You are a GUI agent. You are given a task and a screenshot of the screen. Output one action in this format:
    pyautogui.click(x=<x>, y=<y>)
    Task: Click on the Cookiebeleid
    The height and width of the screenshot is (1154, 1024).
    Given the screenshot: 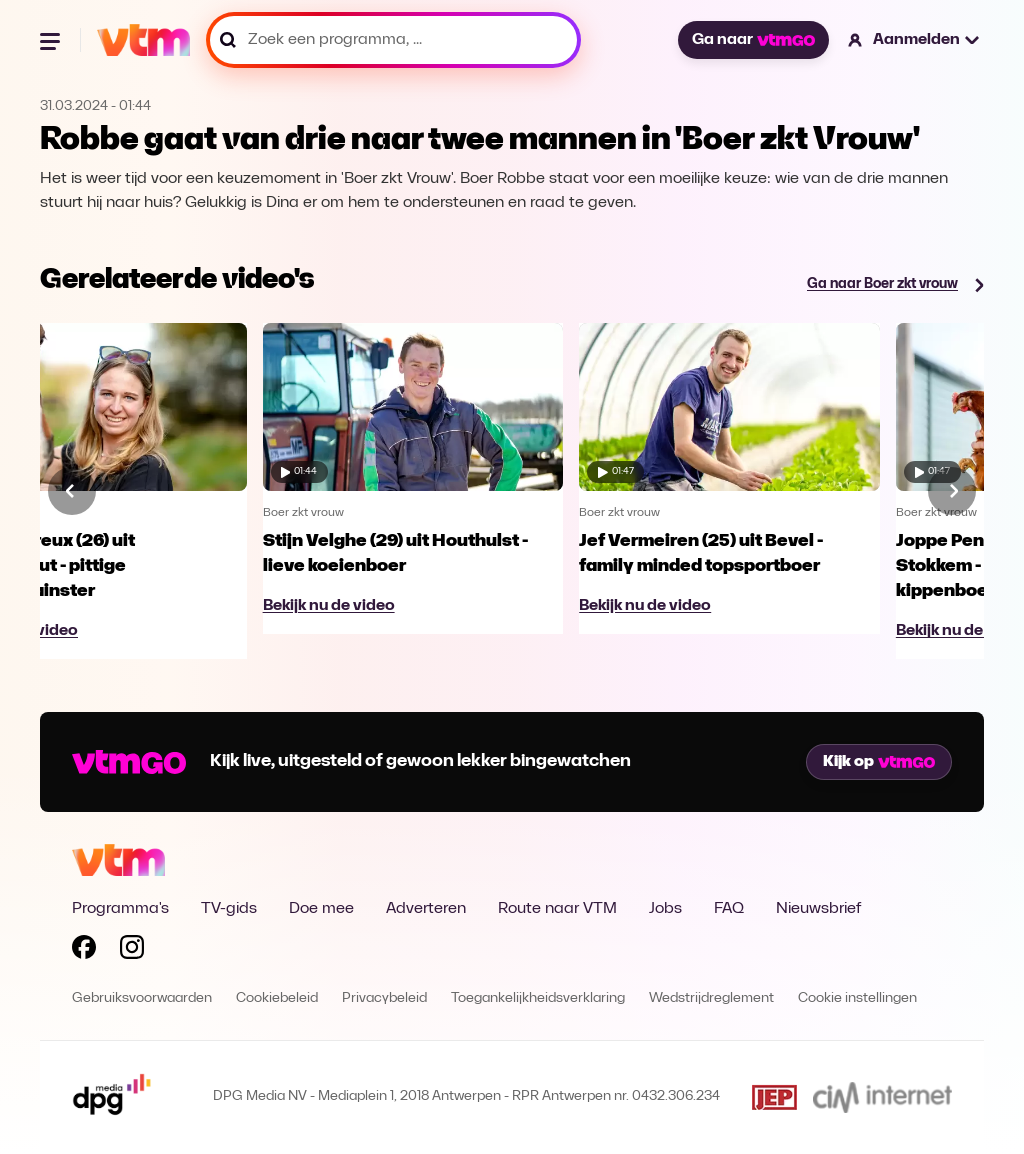 What is the action you would take?
    pyautogui.click(x=277, y=998)
    